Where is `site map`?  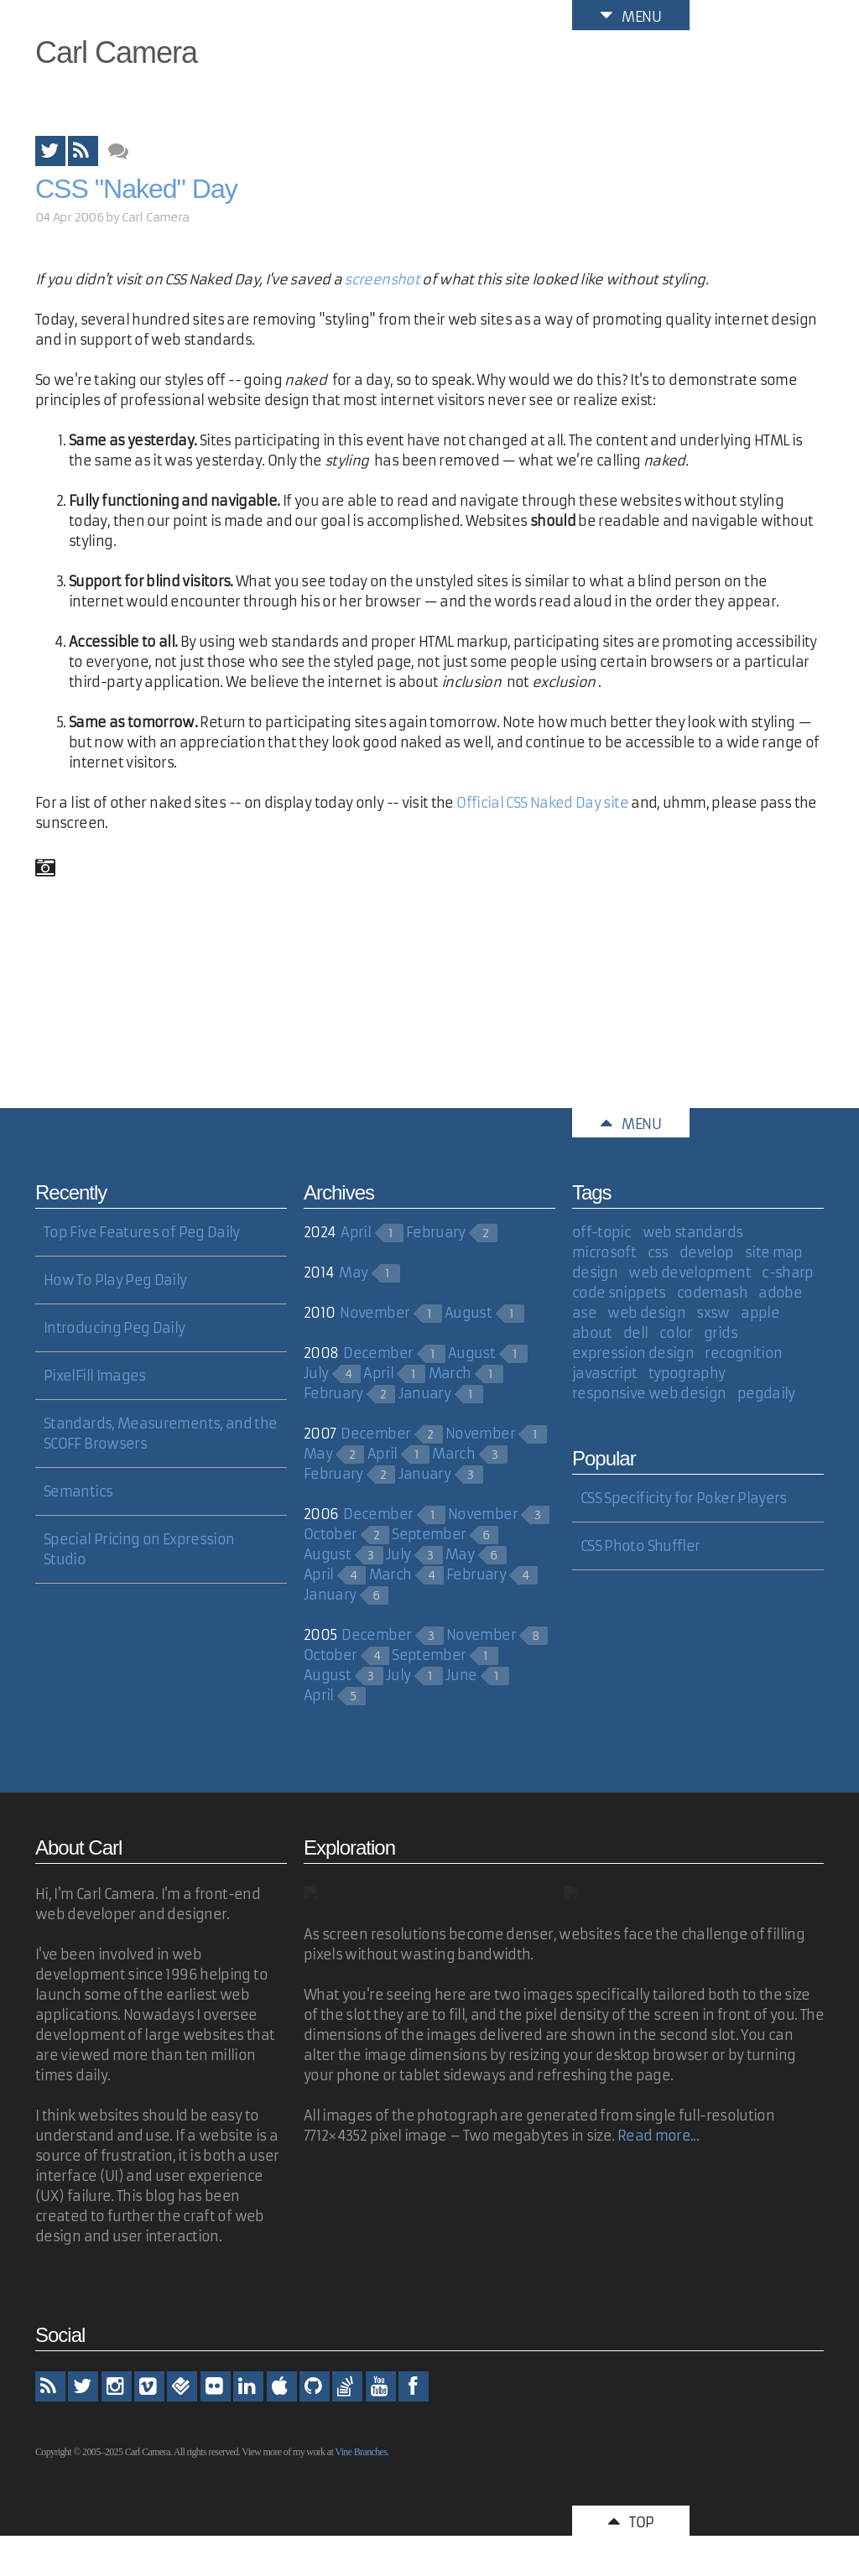
site map is located at coordinates (774, 1252).